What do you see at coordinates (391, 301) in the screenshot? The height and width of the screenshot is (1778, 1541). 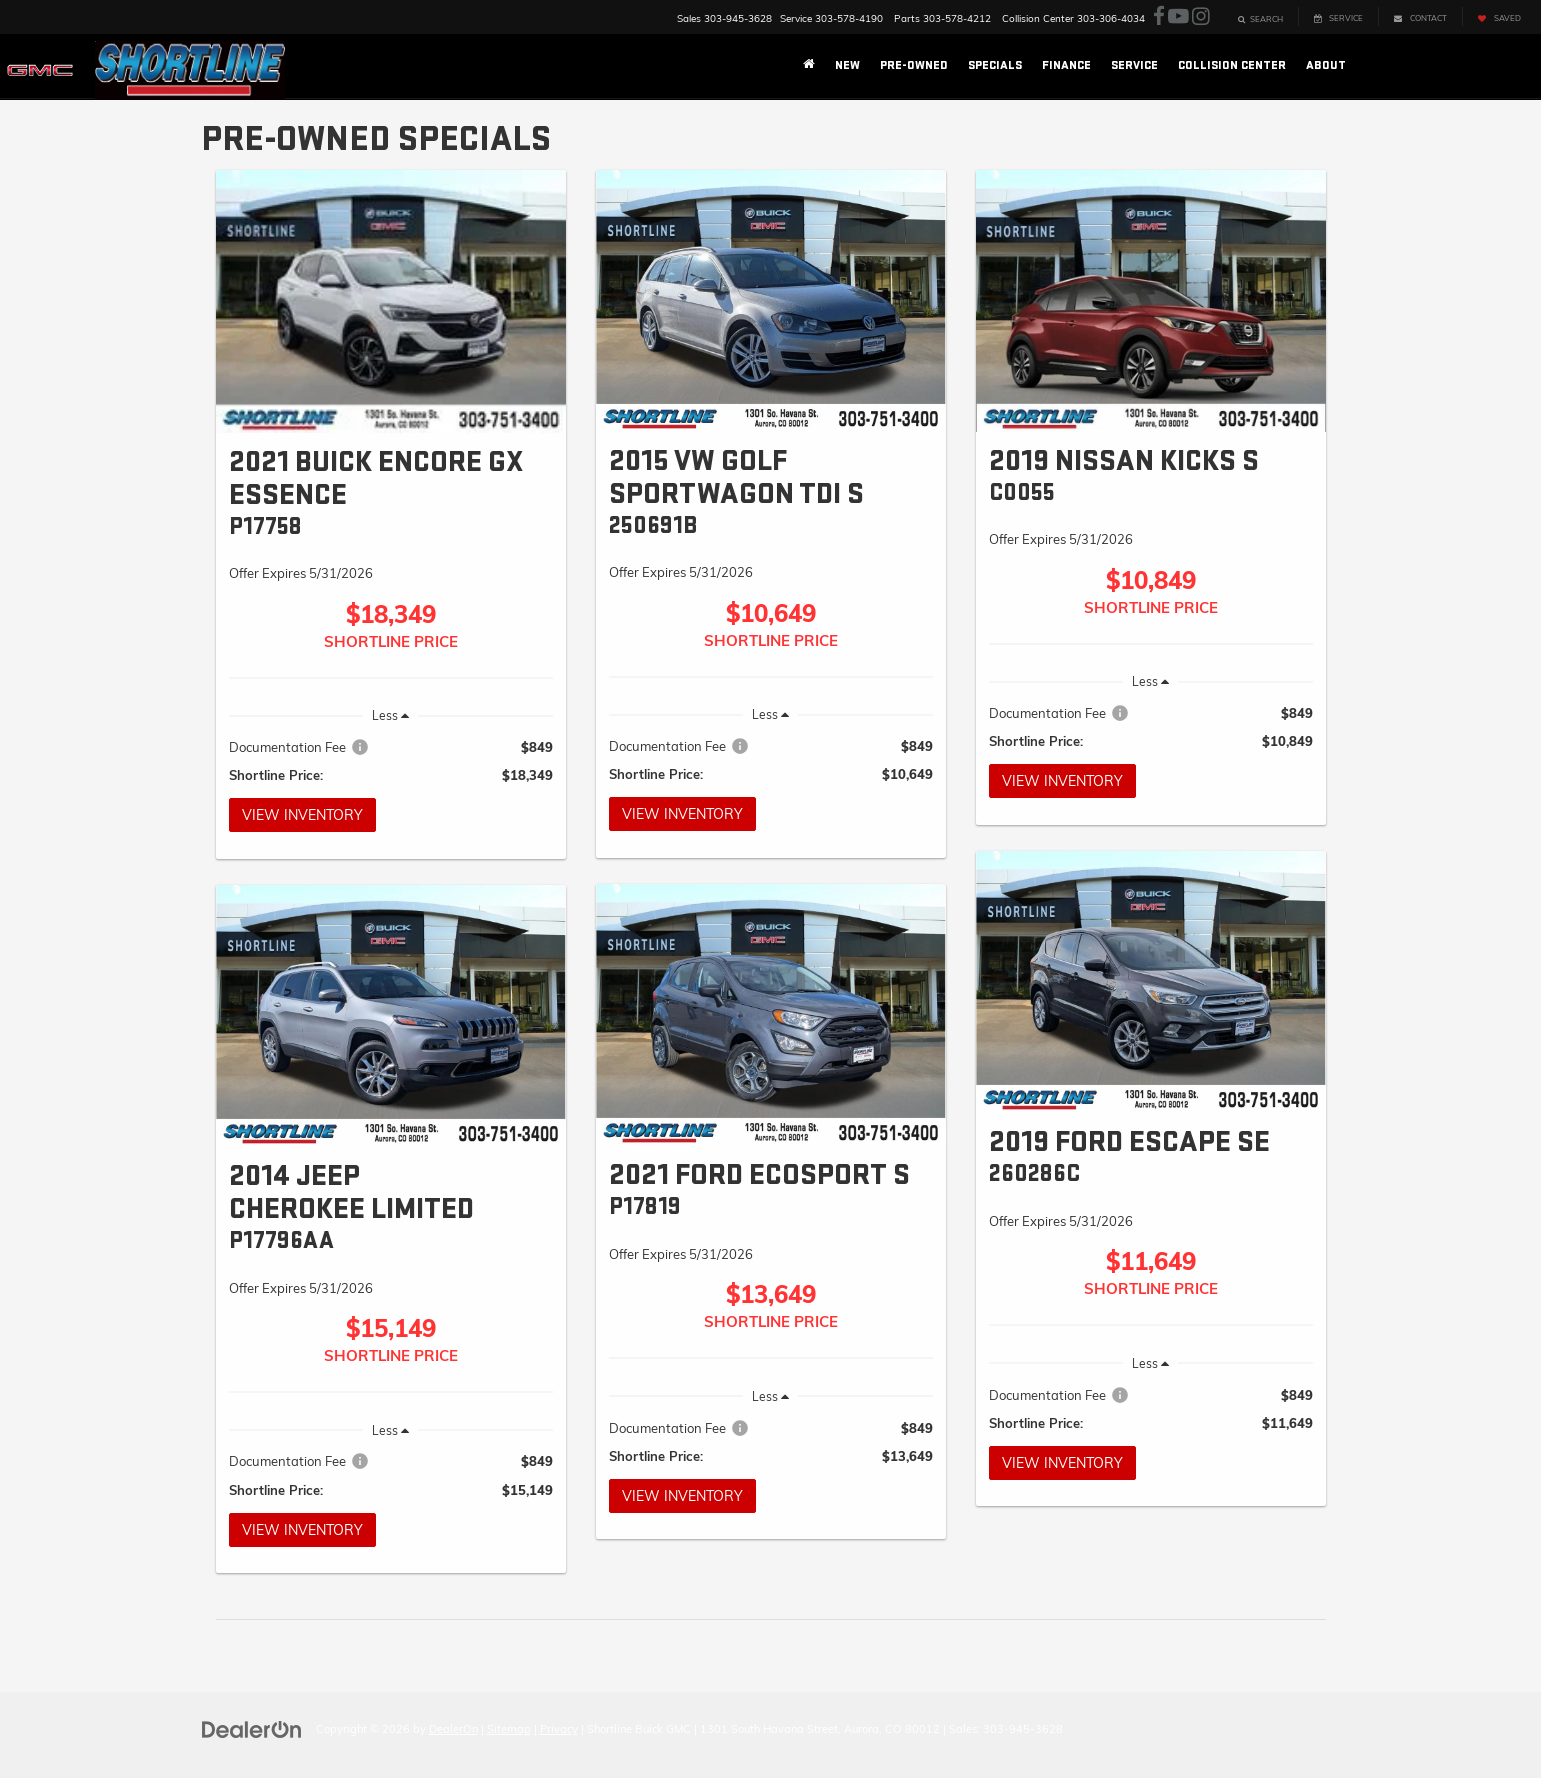 I see `[View Inventory]` at bounding box center [391, 301].